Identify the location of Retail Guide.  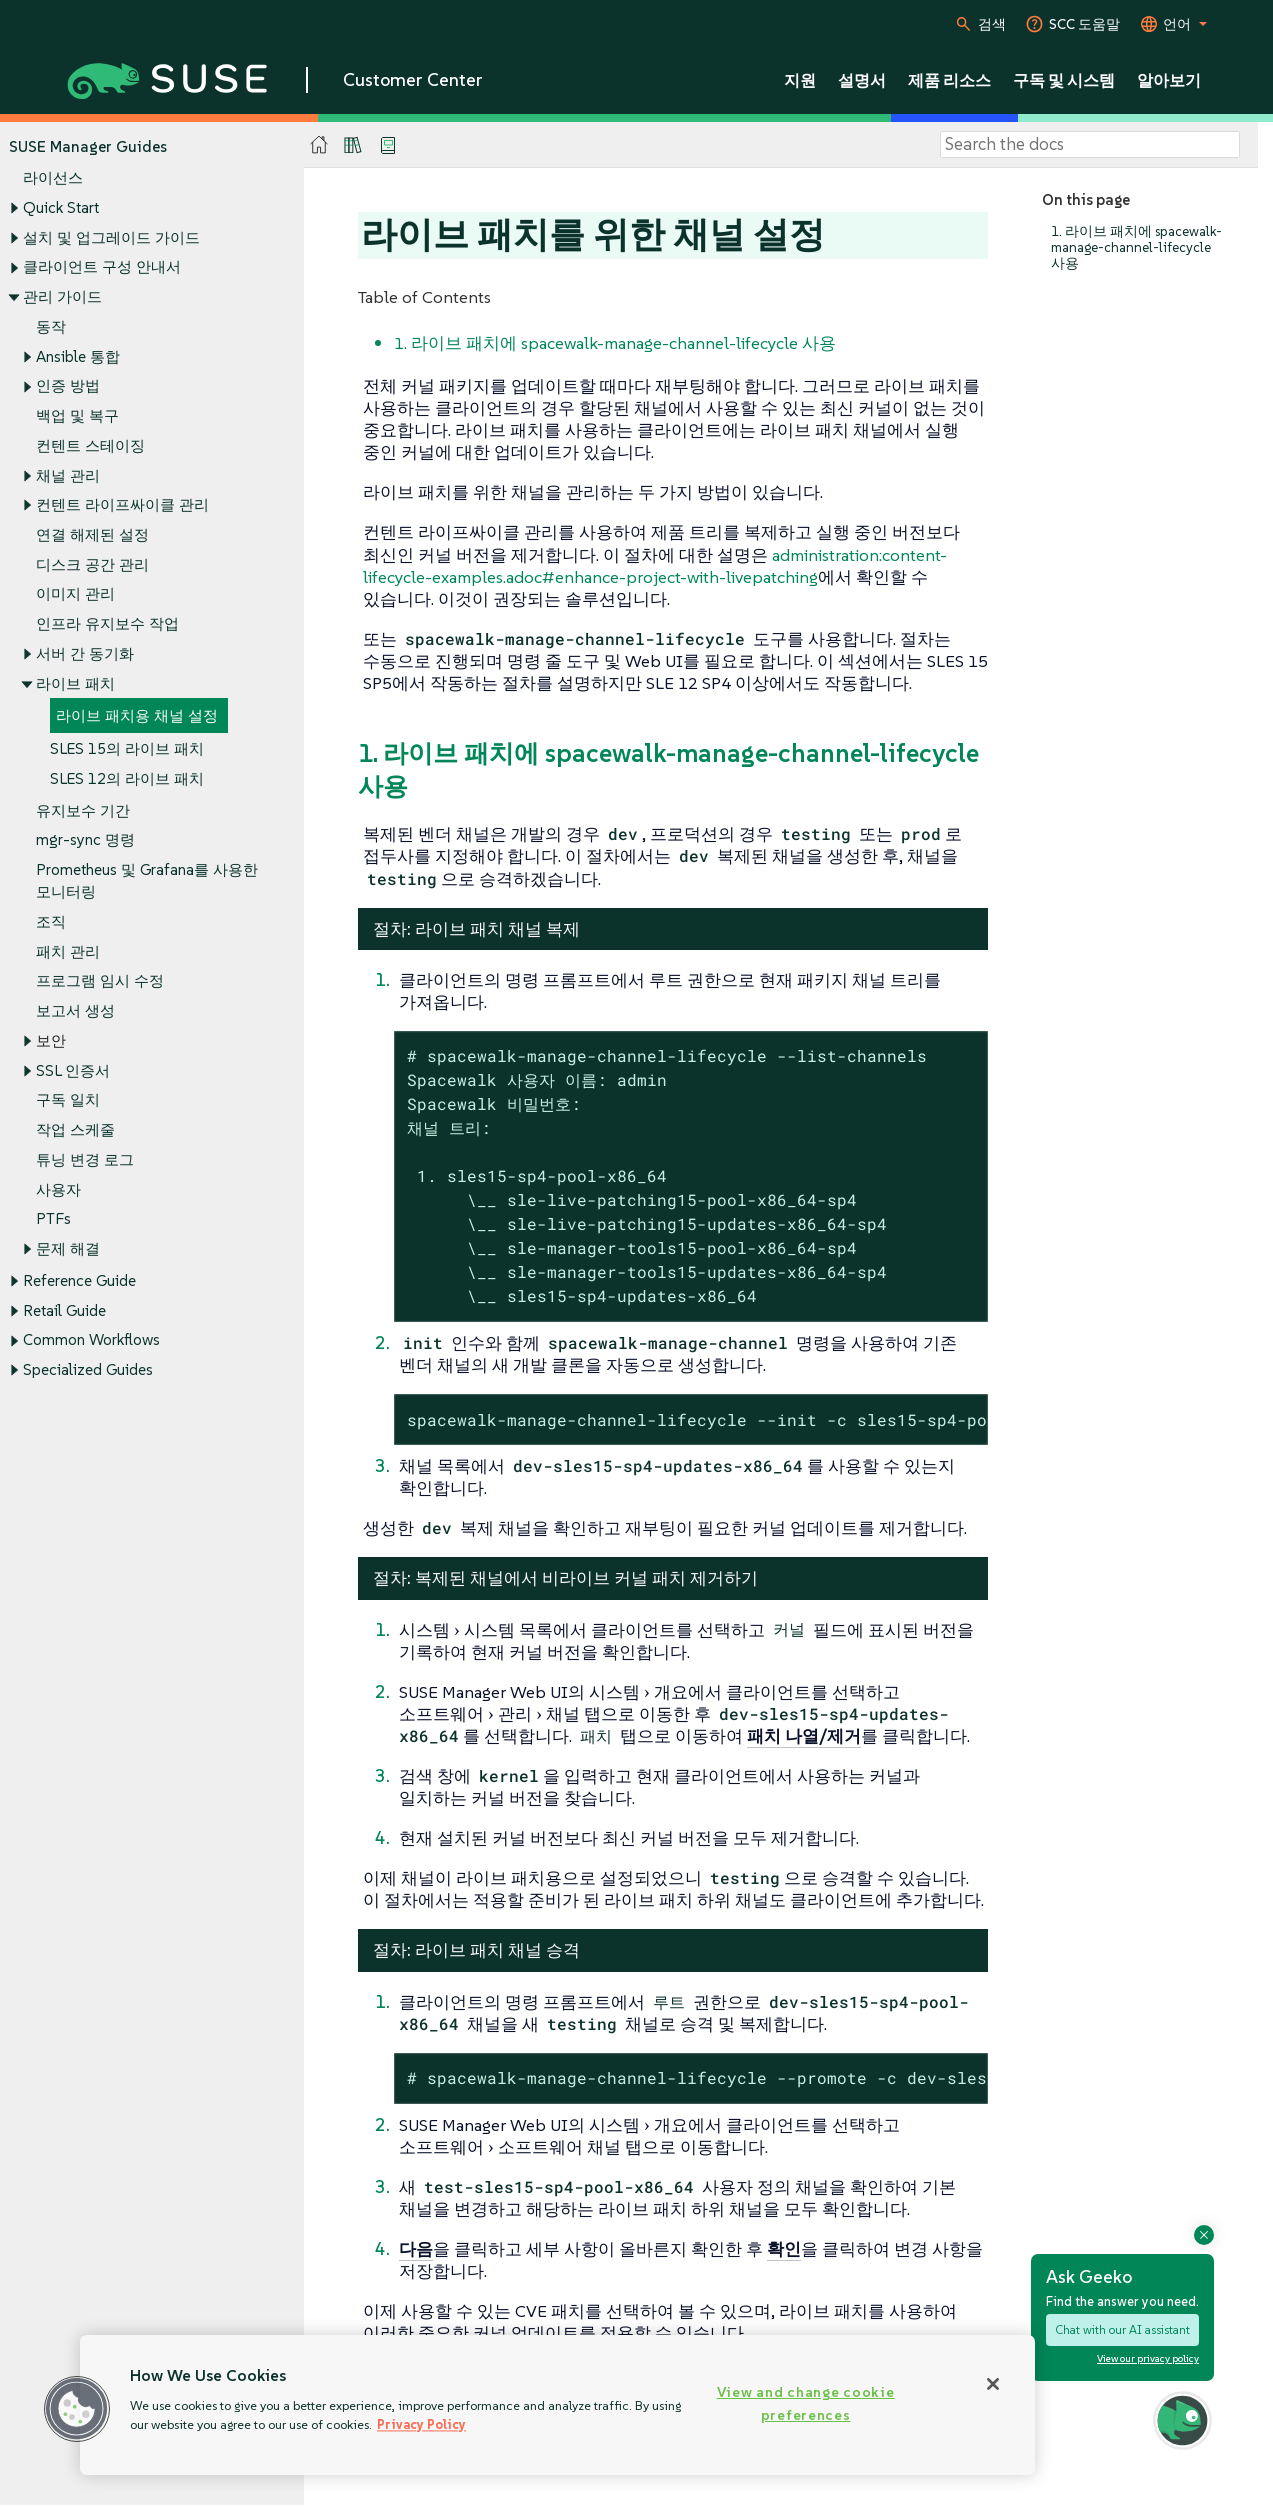
(64, 1310).